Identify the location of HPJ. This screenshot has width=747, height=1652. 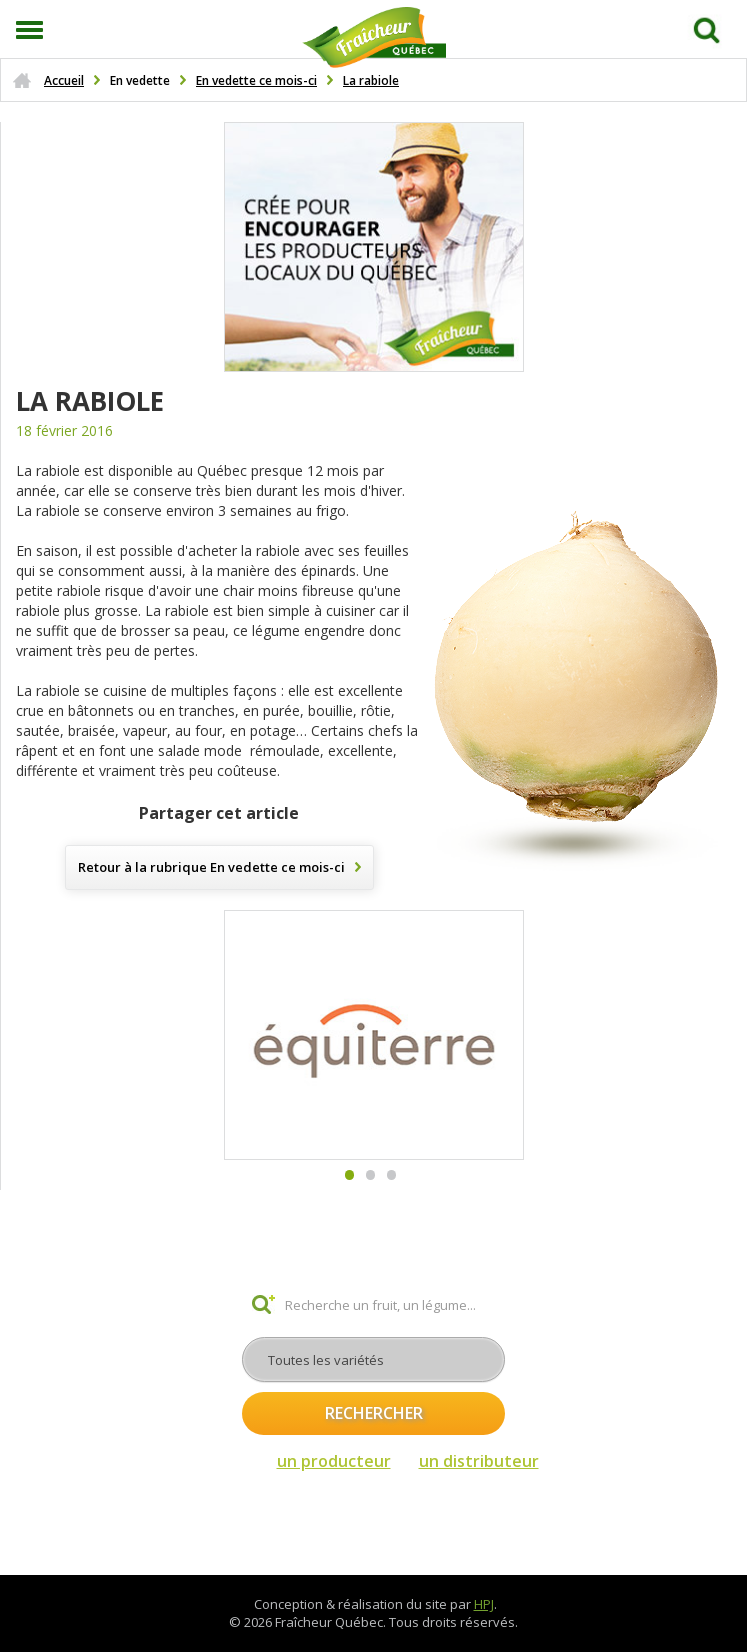
(484, 1604).